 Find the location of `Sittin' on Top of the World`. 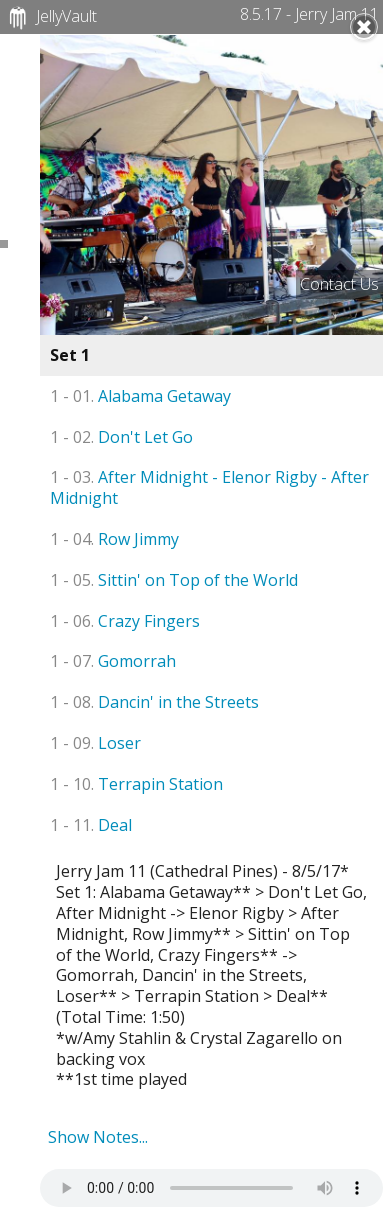

Sittin' on Top of the World is located at coordinates (174, 580).